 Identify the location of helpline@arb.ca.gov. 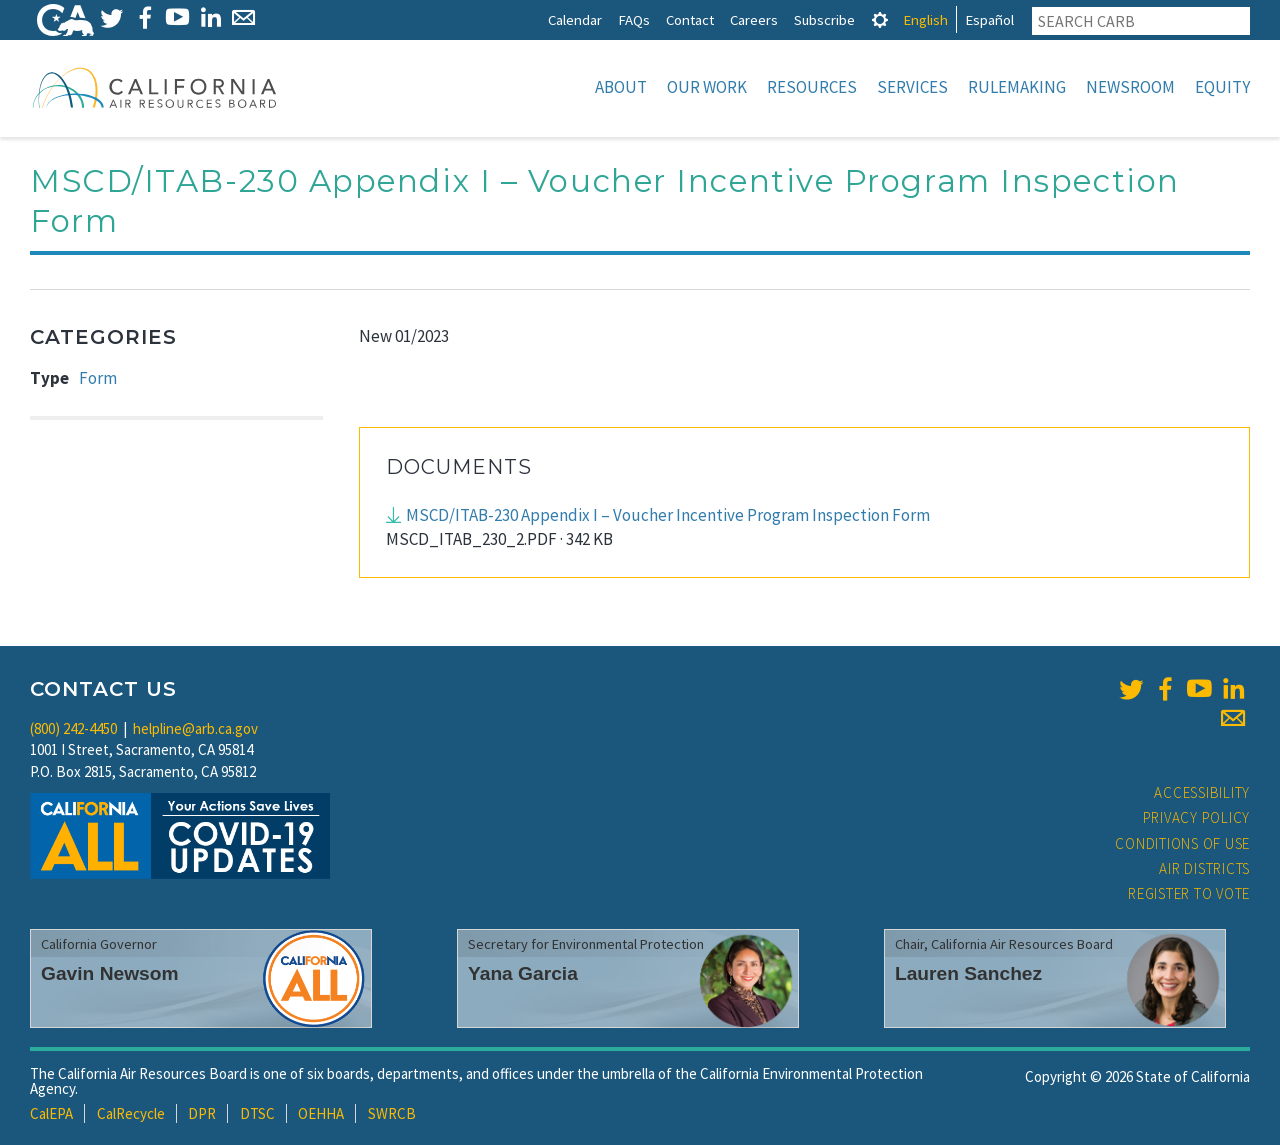
(195, 728).